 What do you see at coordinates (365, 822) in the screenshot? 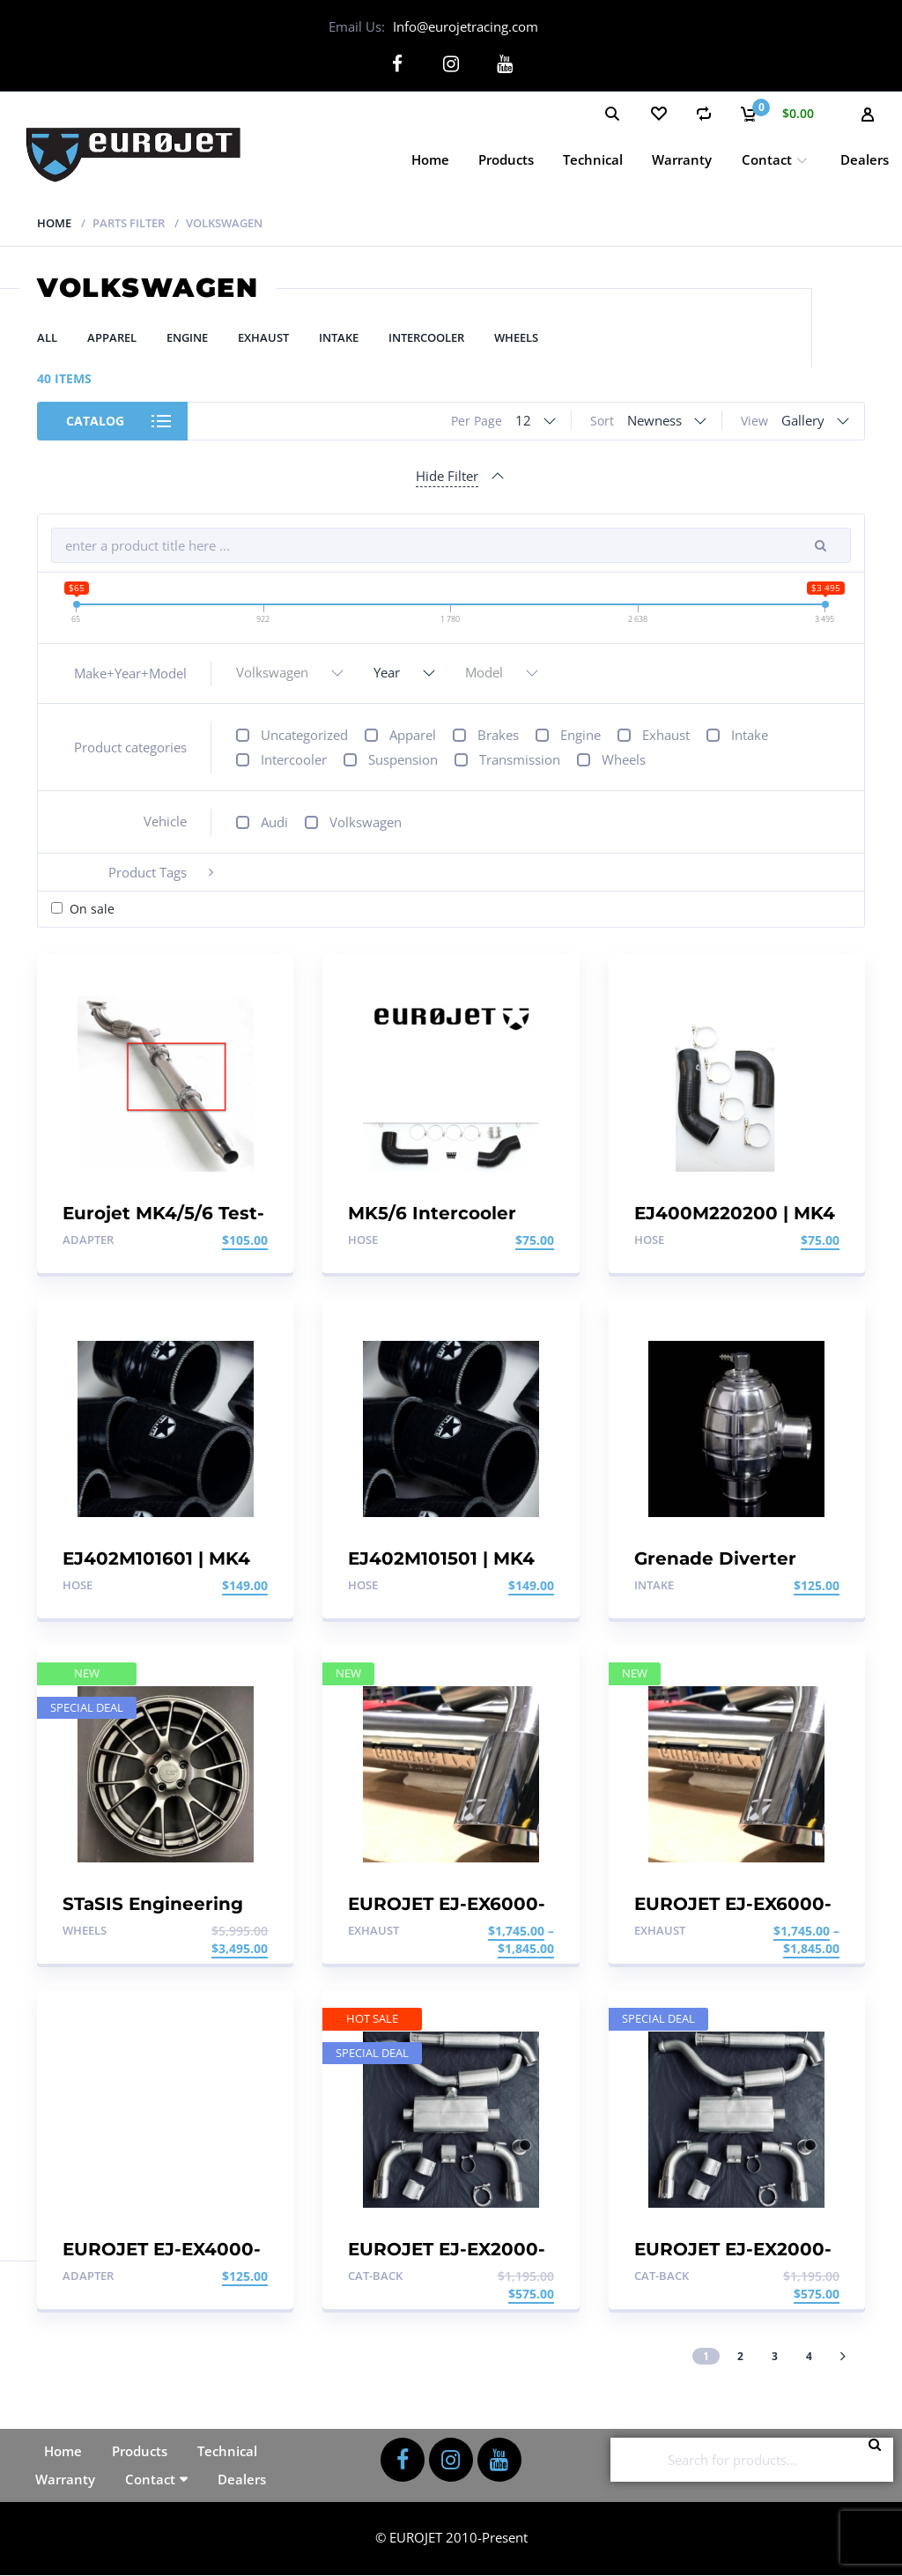
I see `Volkswagen` at bounding box center [365, 822].